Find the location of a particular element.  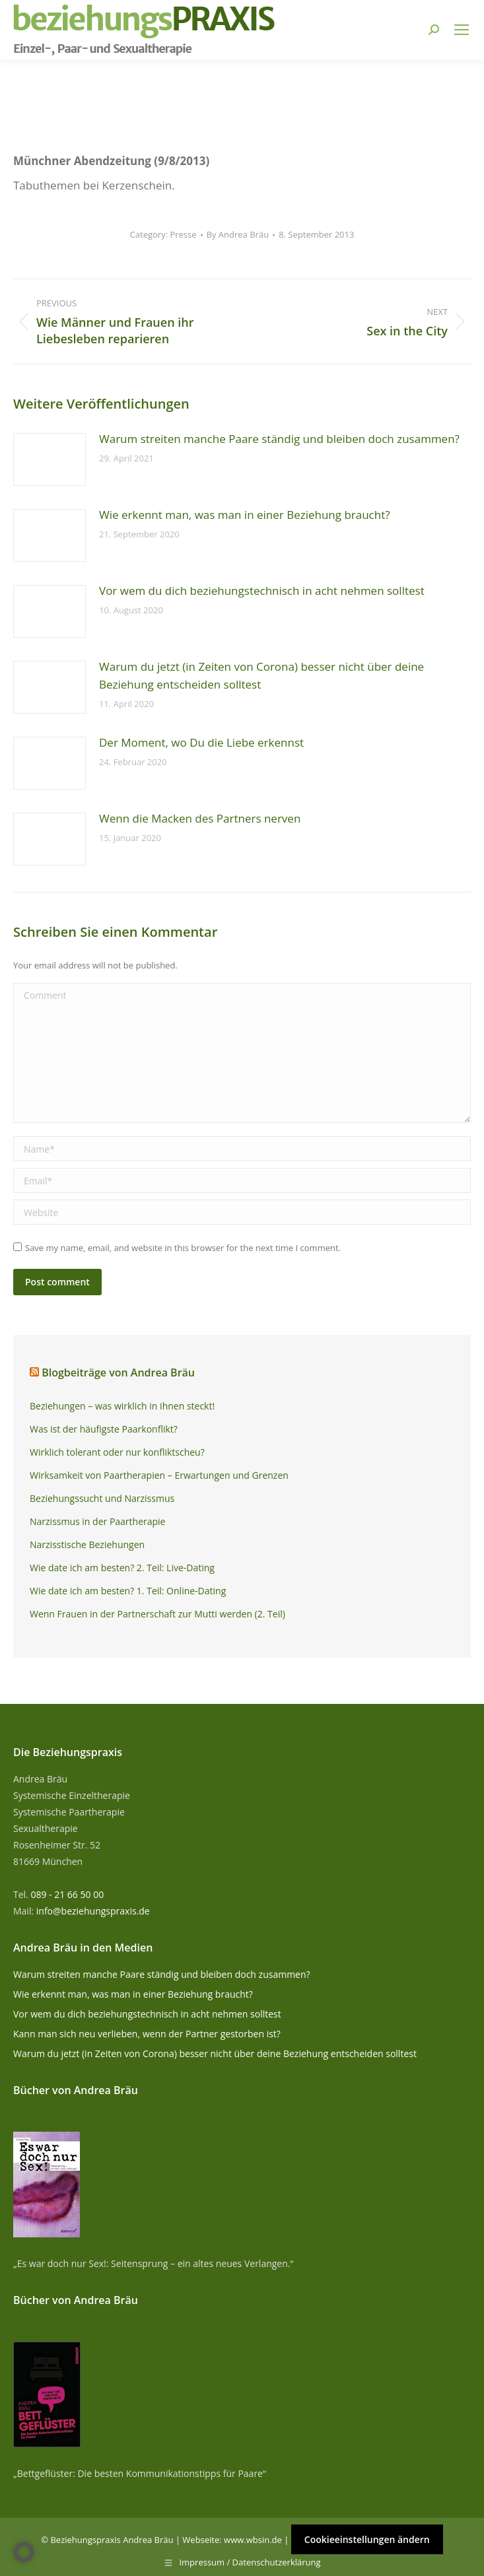

Beziehungen – was wirklich in ihnen steckt! is located at coordinates (122, 1406).